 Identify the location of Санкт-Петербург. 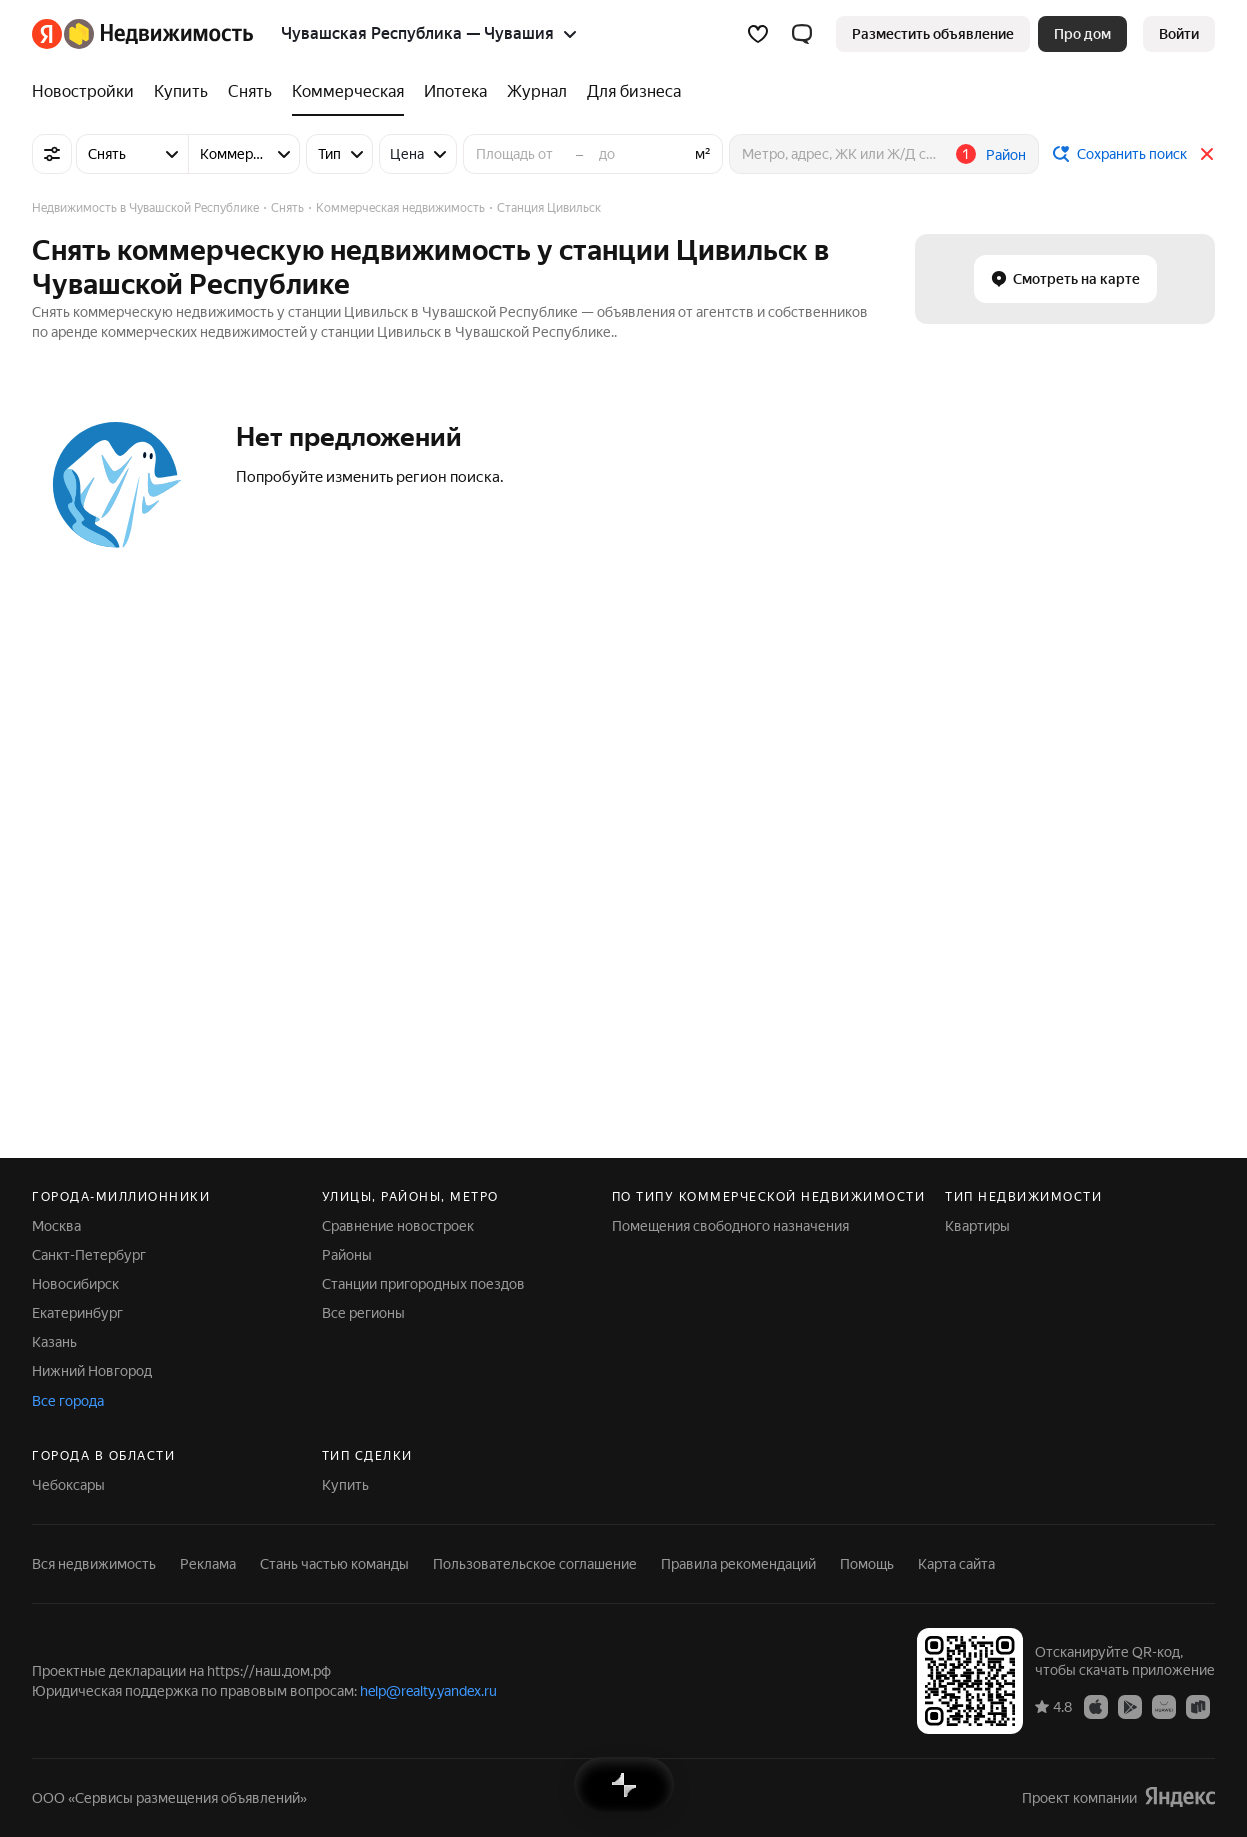
(89, 1255).